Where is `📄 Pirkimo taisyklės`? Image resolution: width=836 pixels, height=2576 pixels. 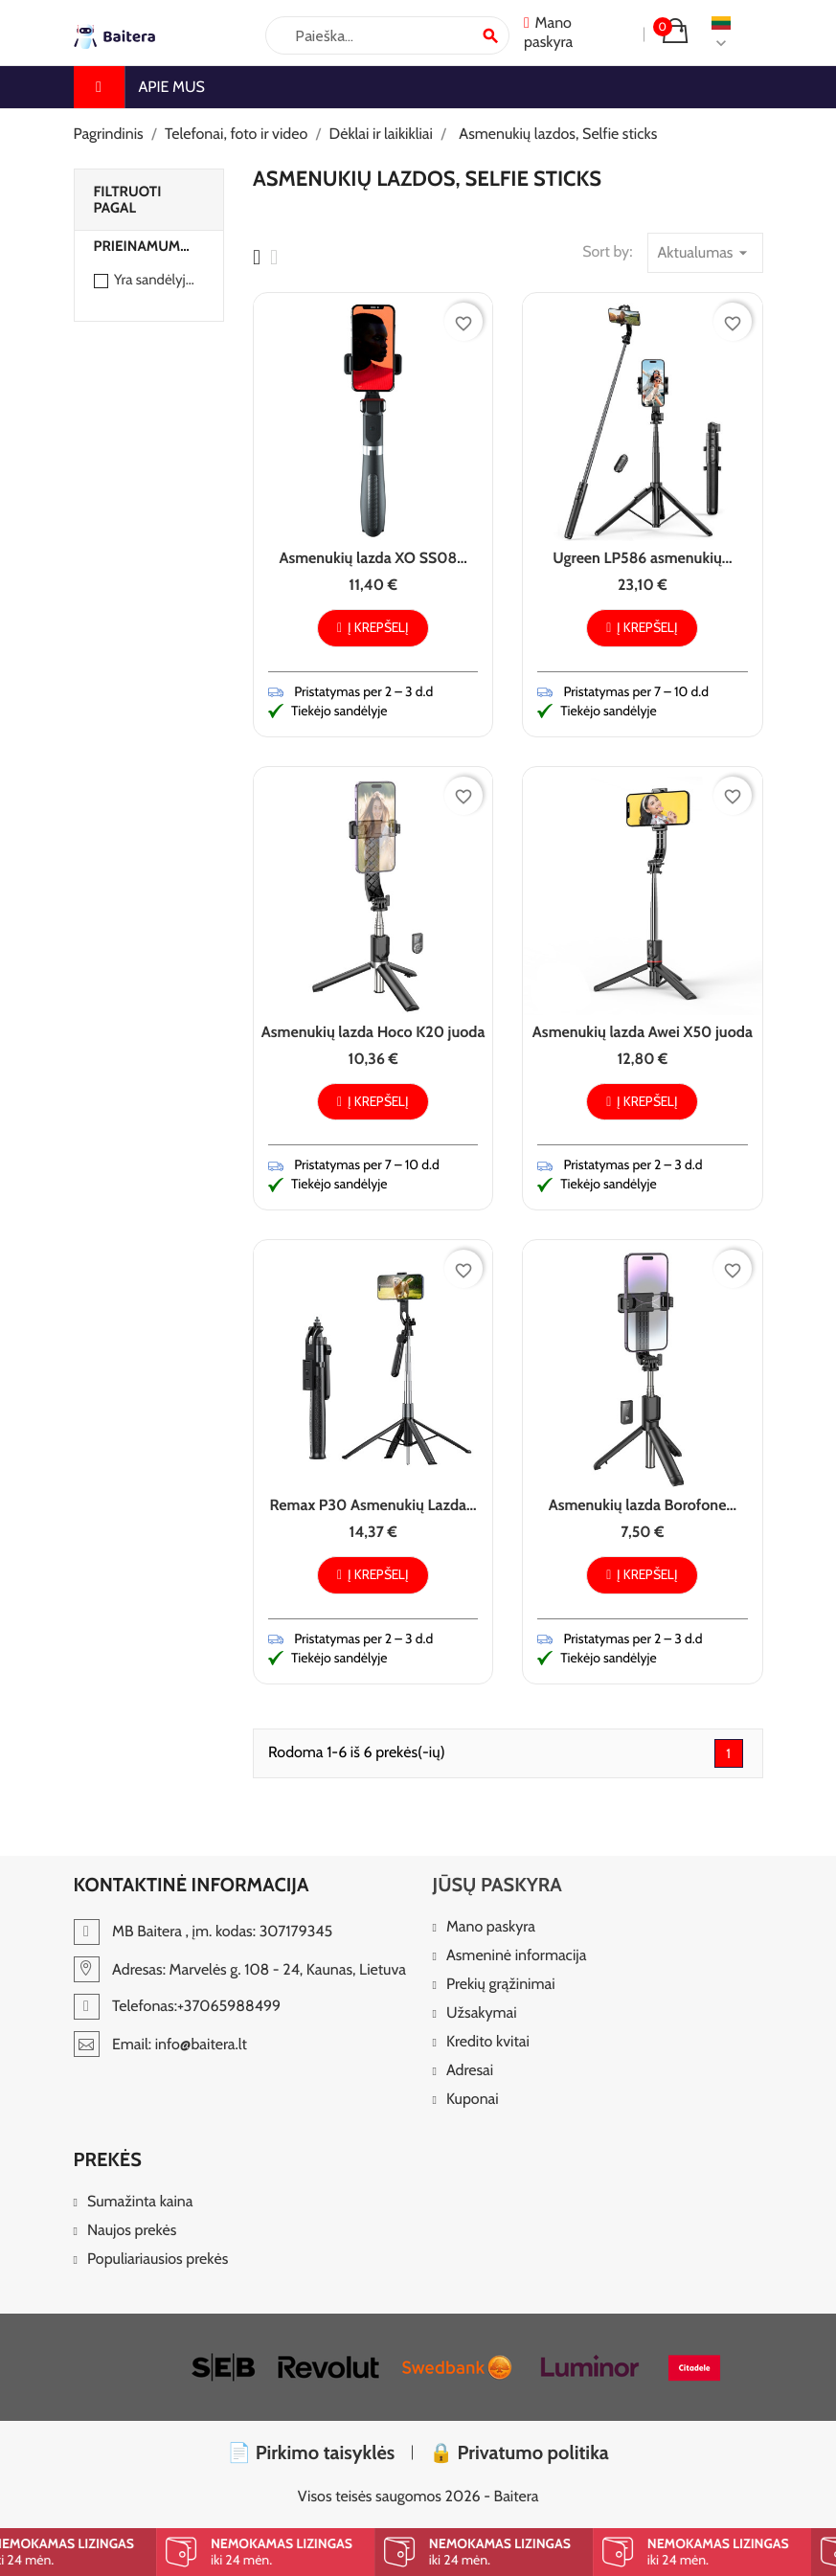
📄 Pirkimo taisyklės is located at coordinates (311, 2452).